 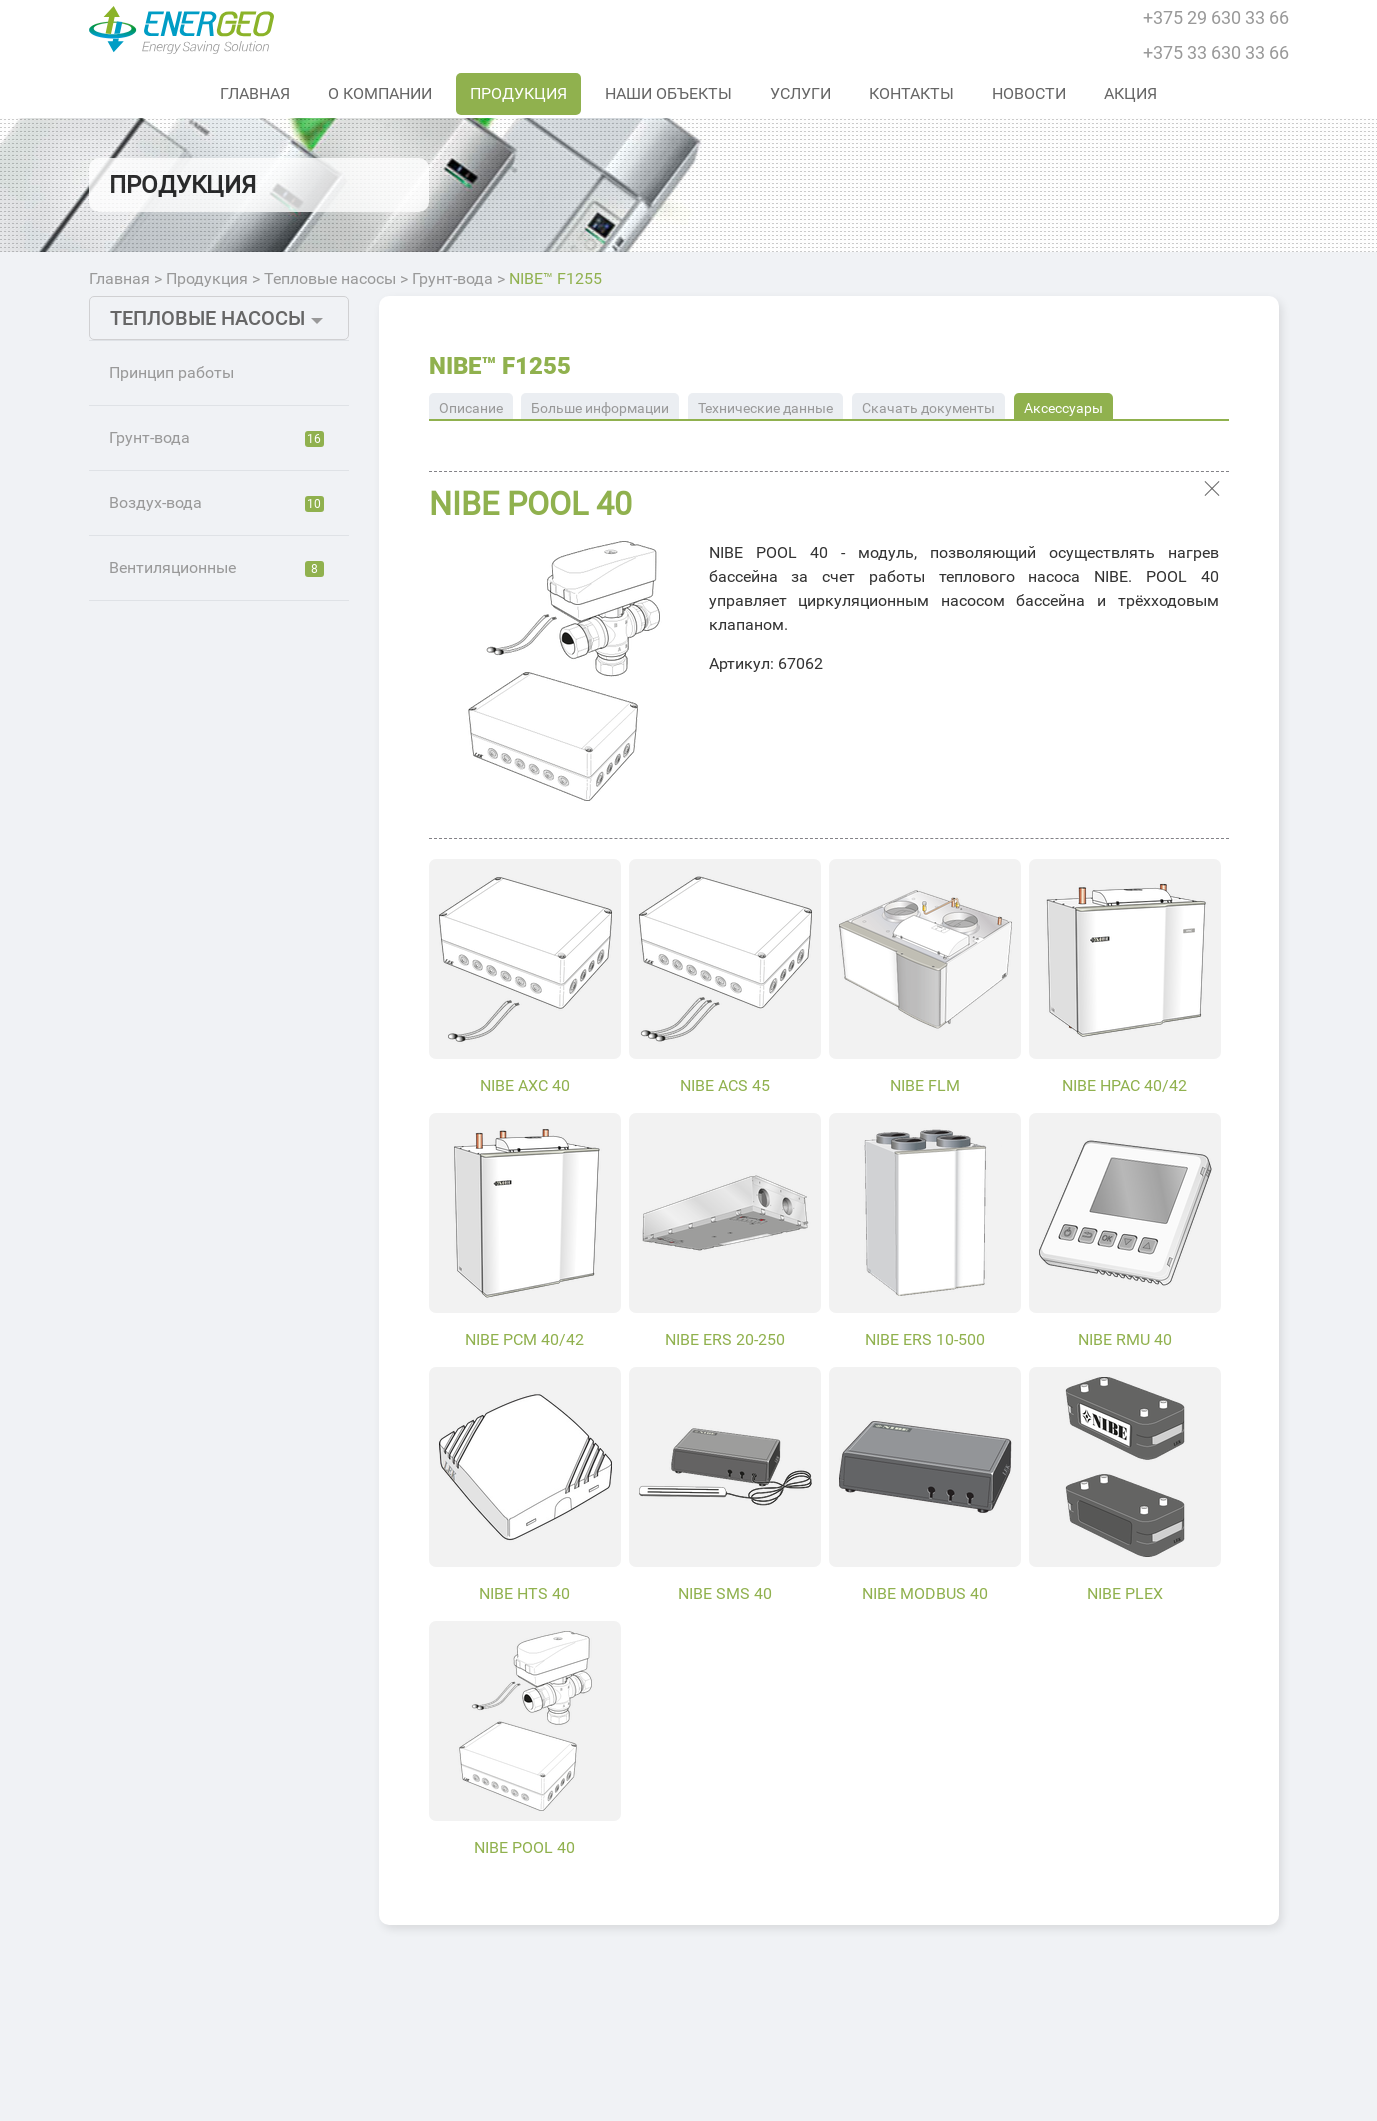 What do you see at coordinates (1029, 93) in the screenshot?
I see `Новости` at bounding box center [1029, 93].